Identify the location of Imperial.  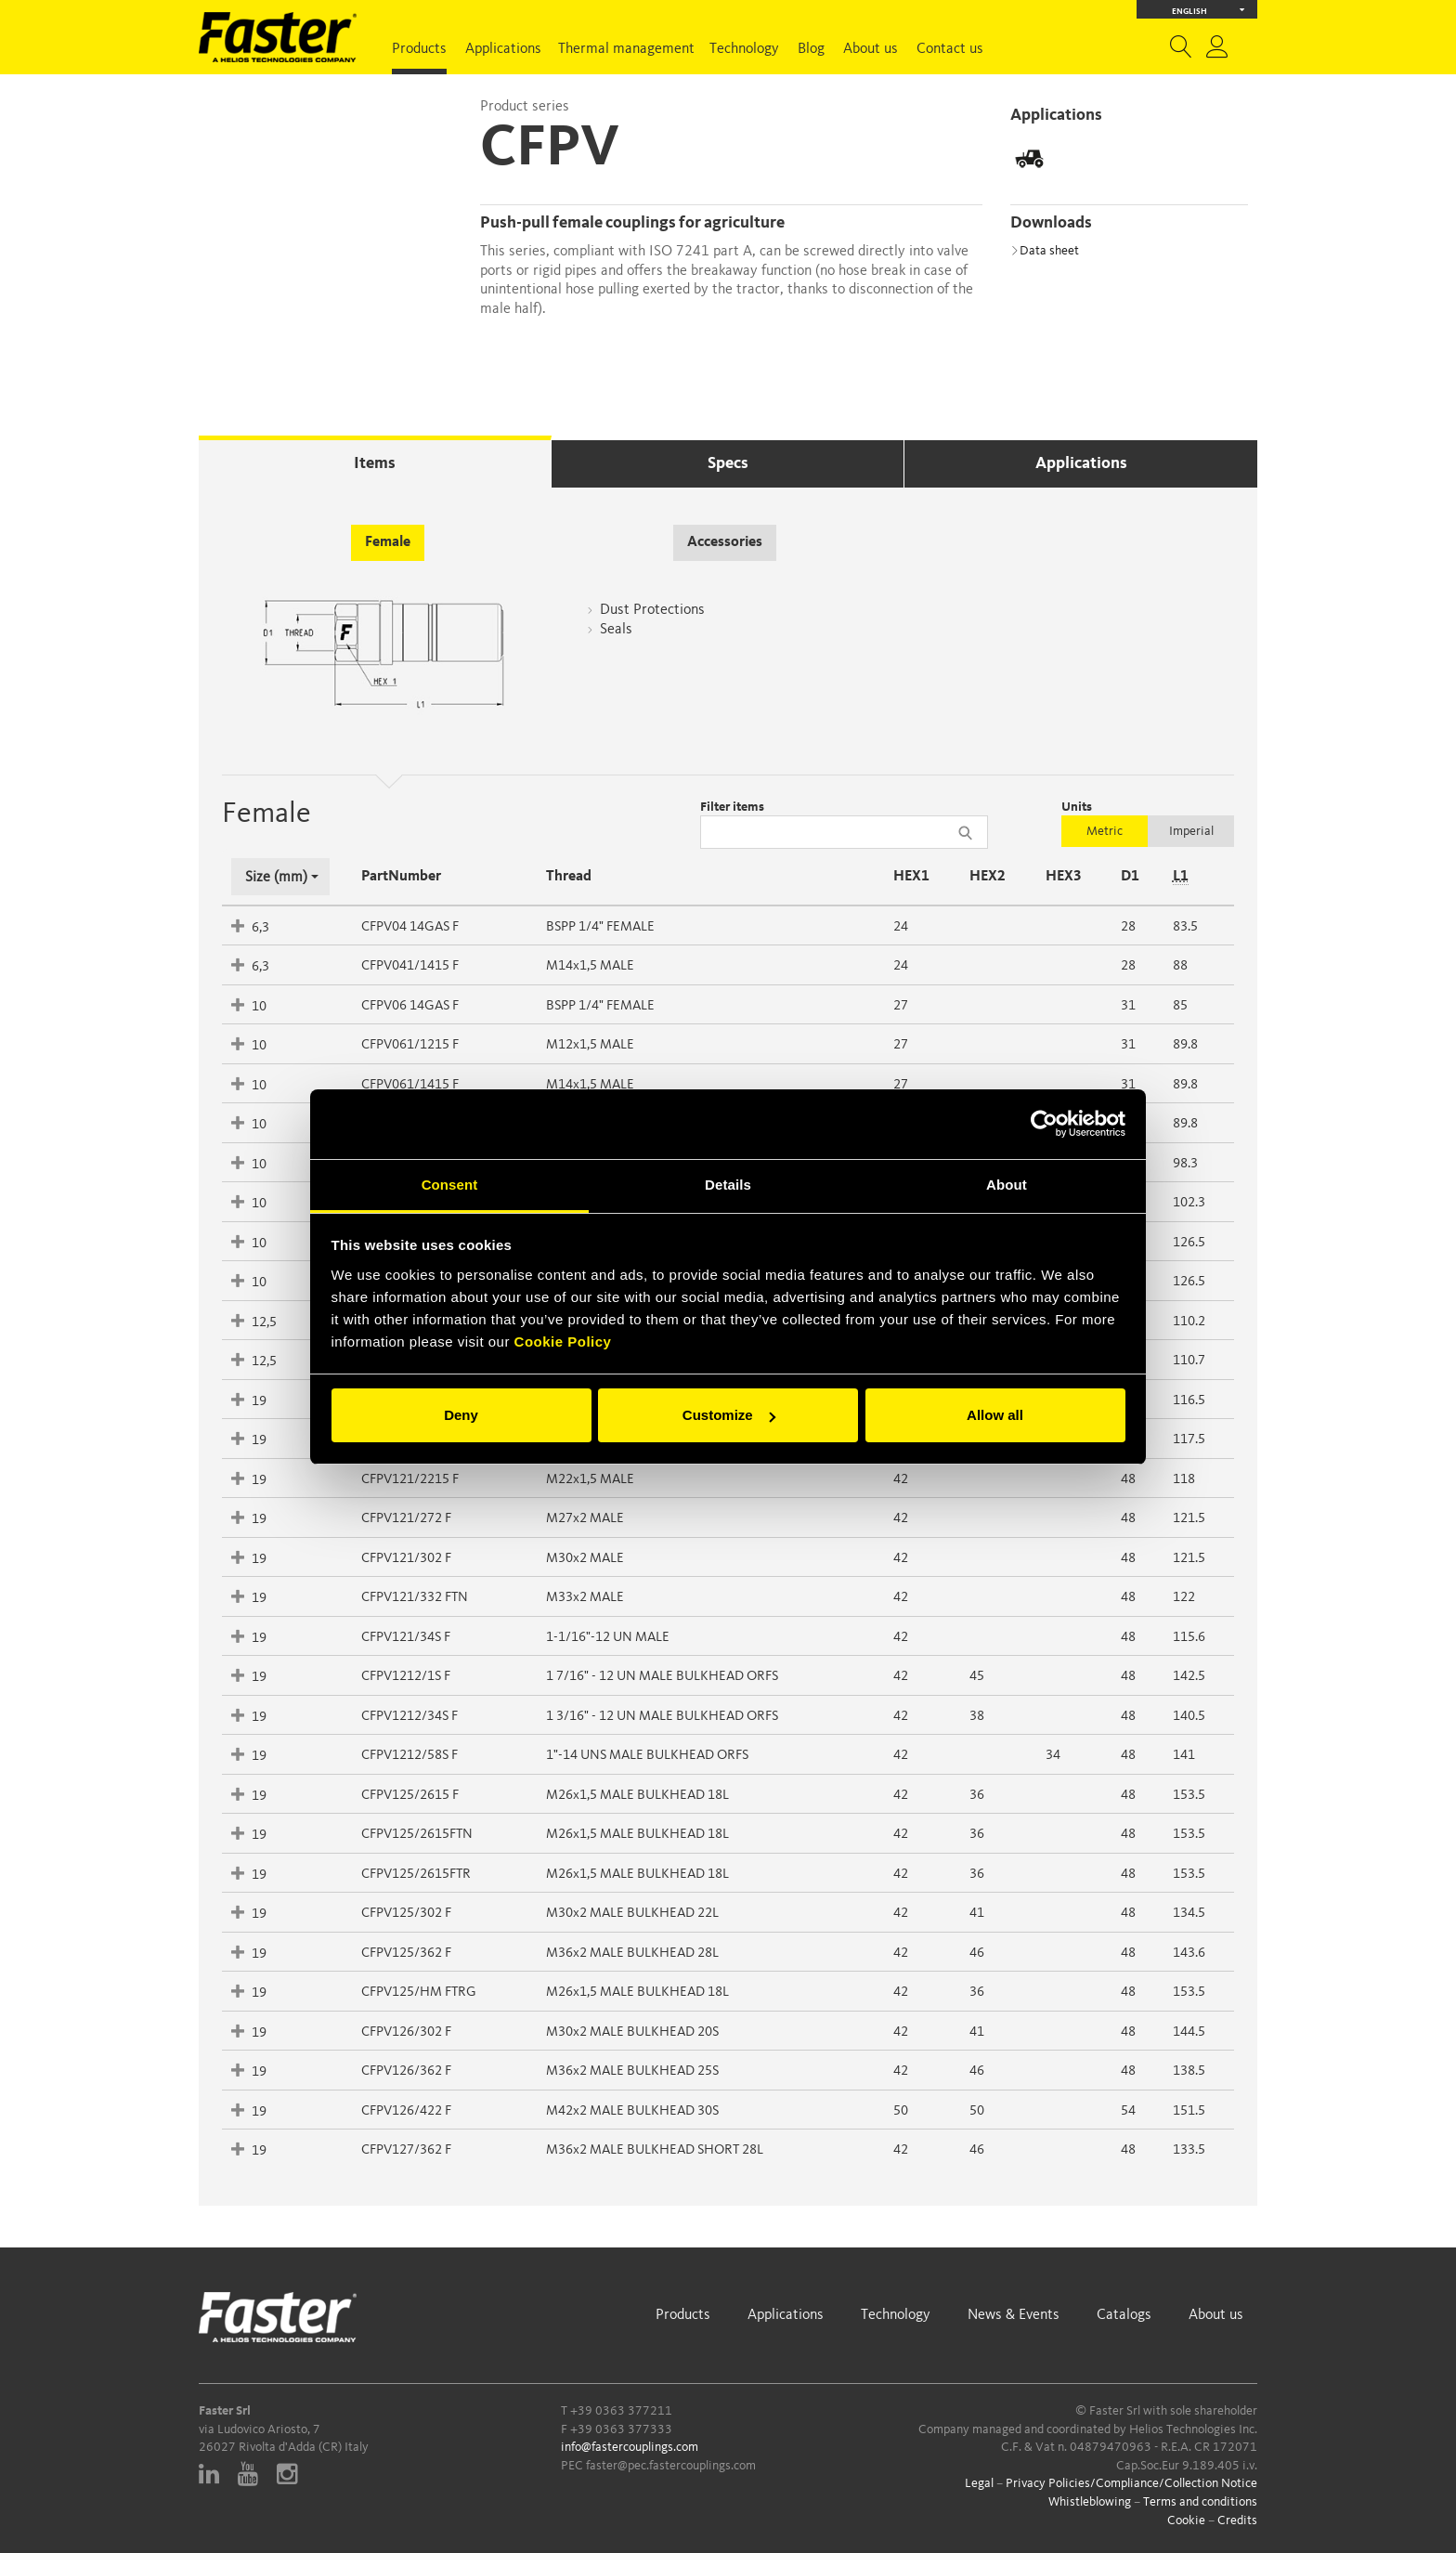
(1191, 831).